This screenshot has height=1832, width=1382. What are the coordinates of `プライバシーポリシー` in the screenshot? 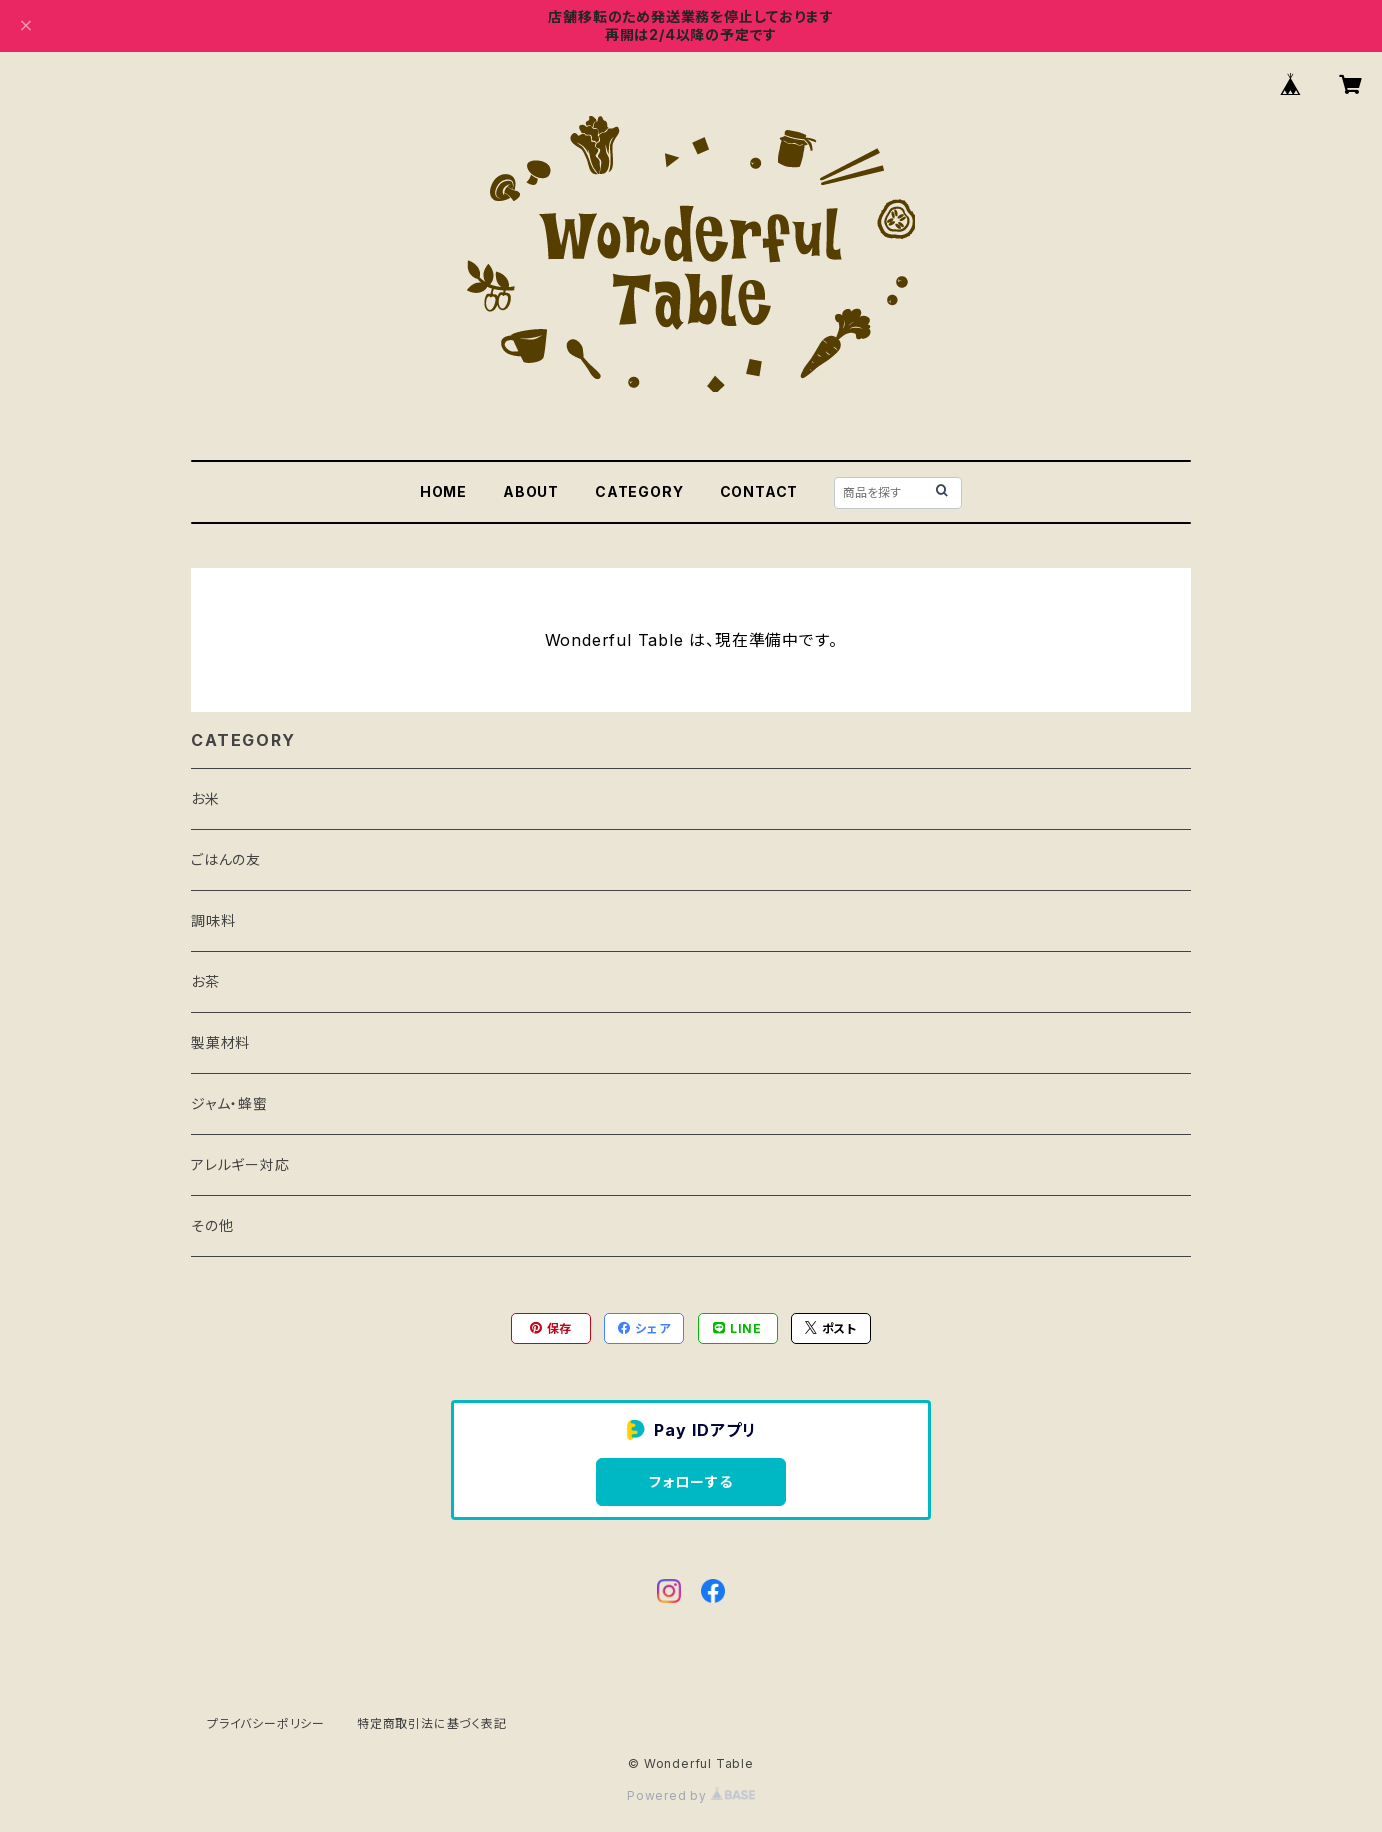 It's located at (266, 1723).